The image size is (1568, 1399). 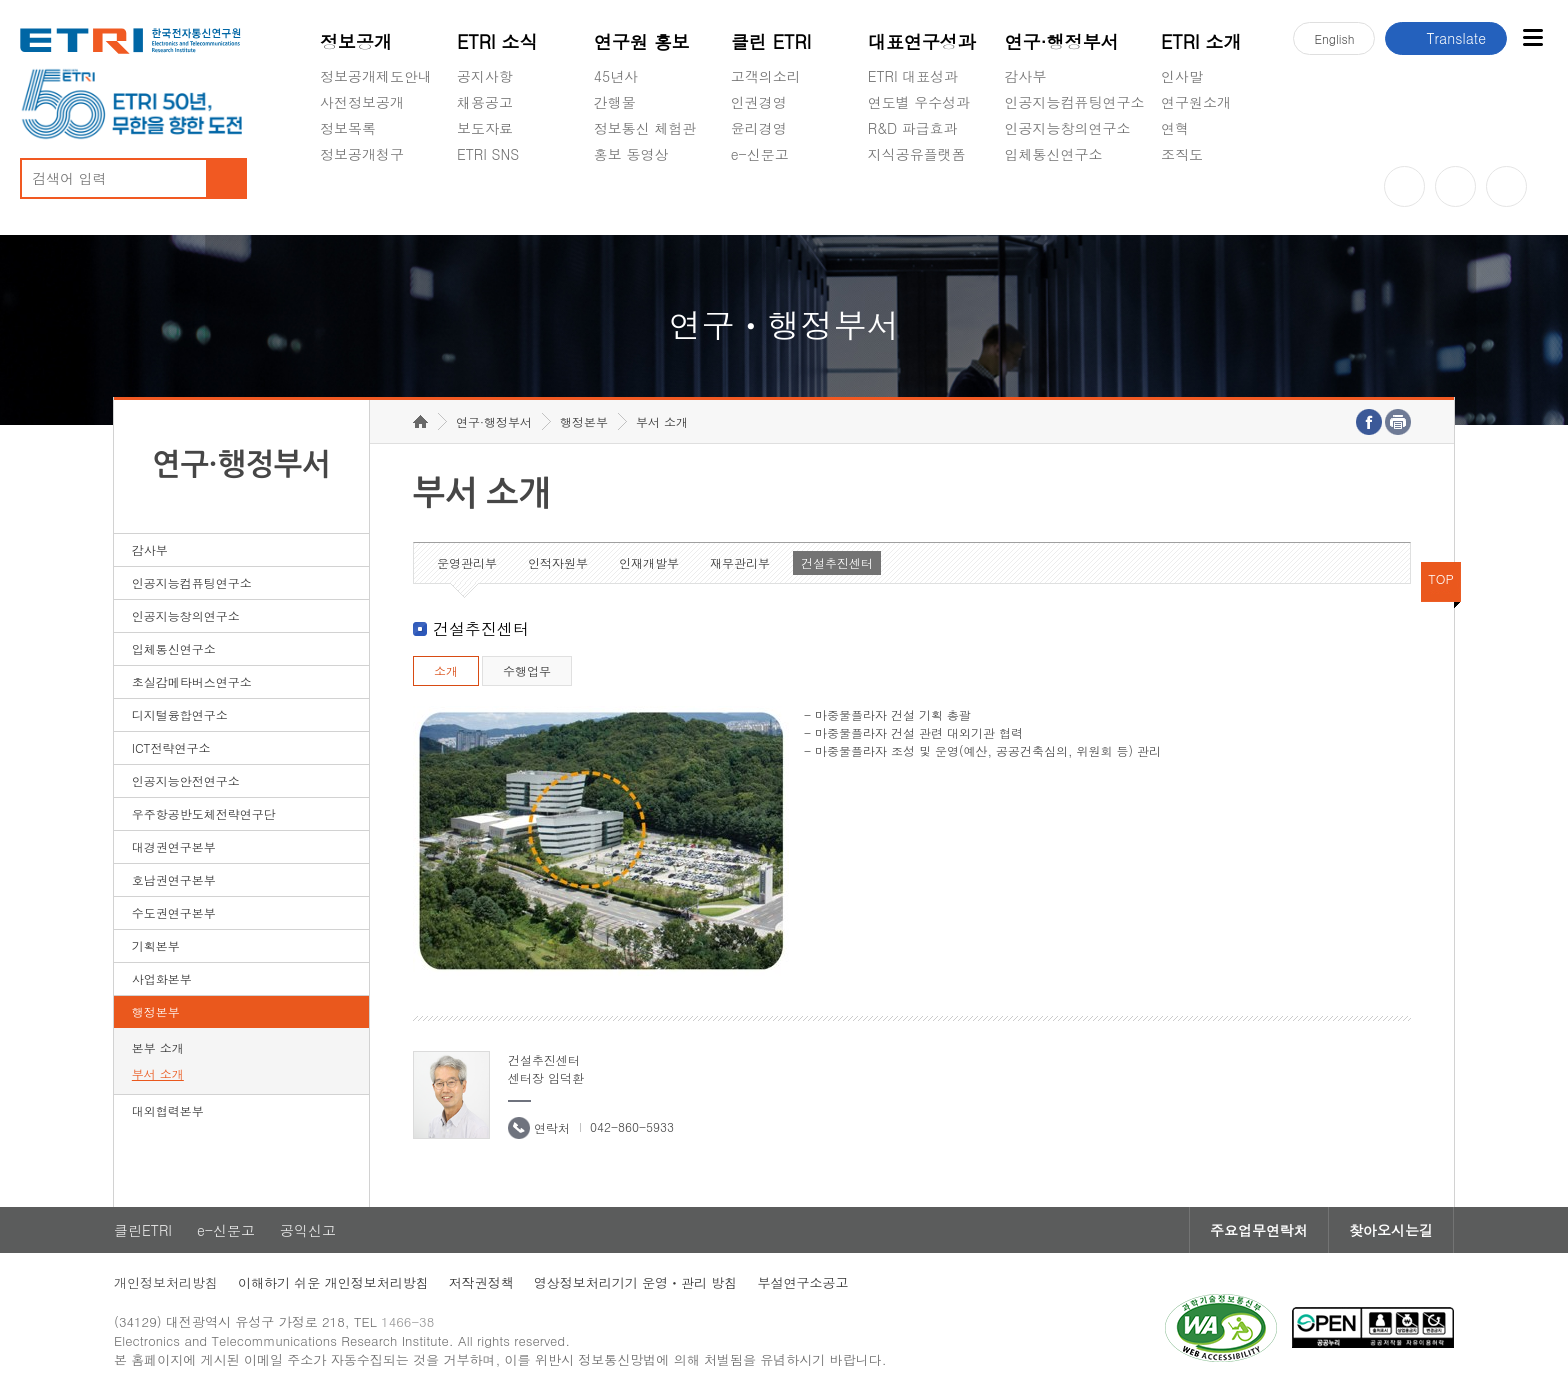 What do you see at coordinates (1175, 128) in the screenshot?
I see `연혁` at bounding box center [1175, 128].